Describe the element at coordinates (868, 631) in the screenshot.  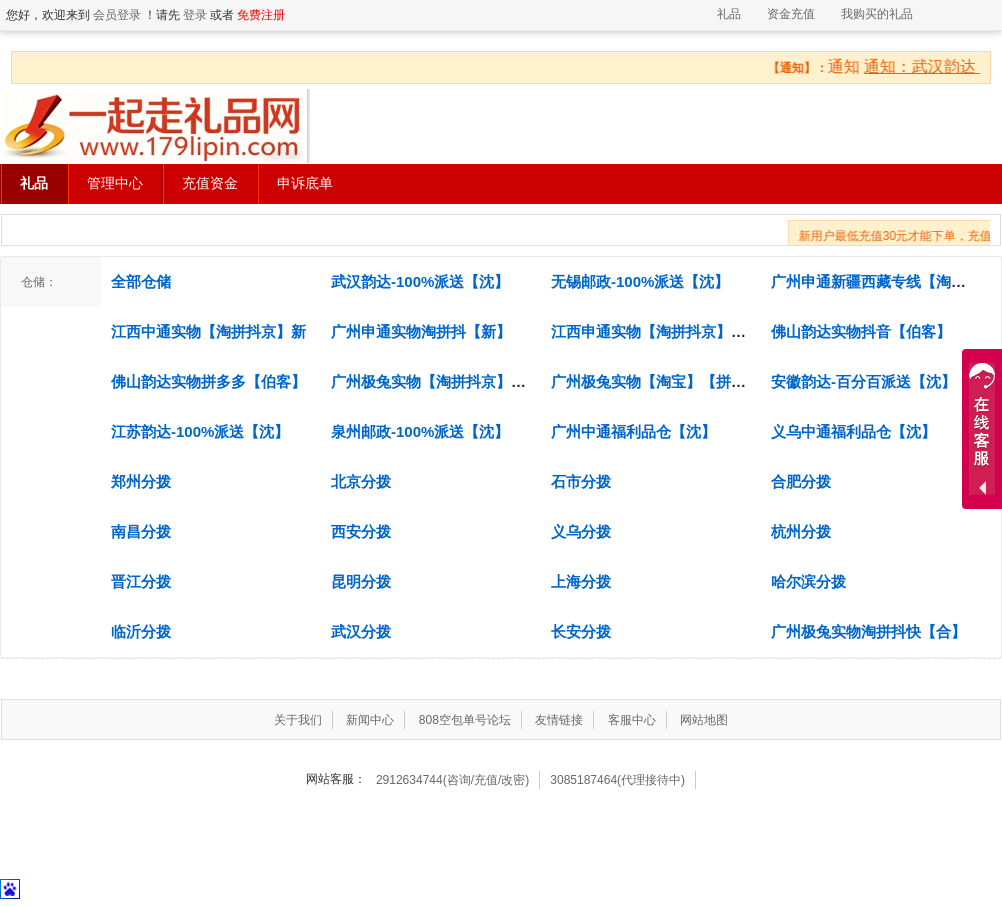
I see `广州极兔实物淘拼抖快【合】` at that location.